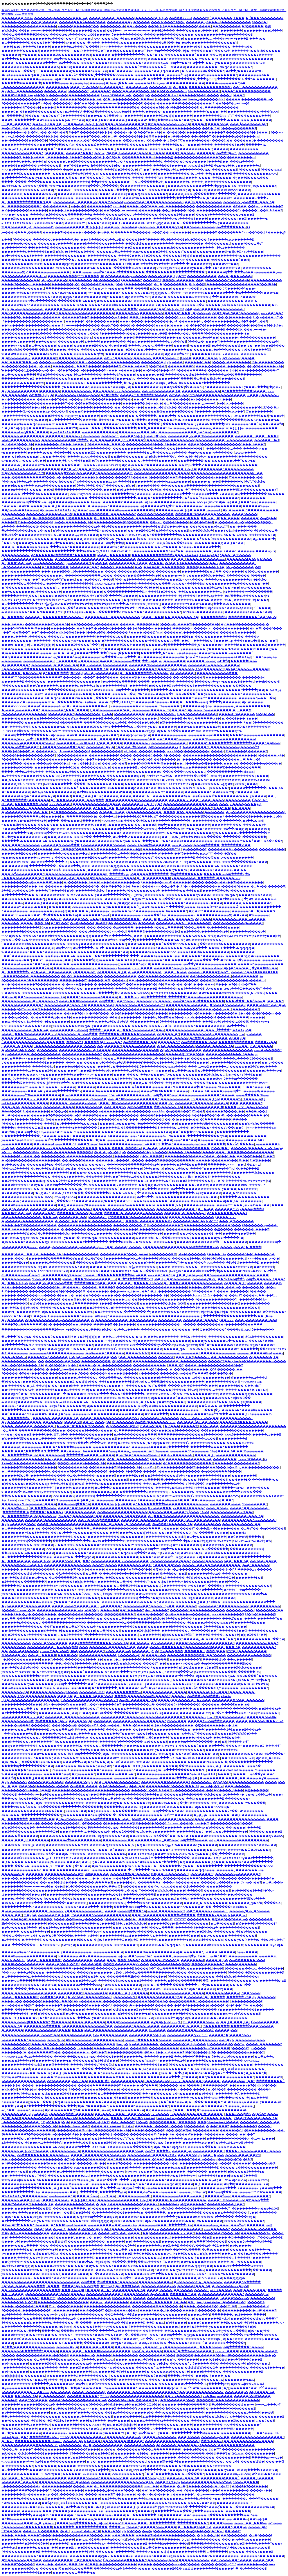 The image size is (288, 2576). I want to click on ŷ����Ʒ�ٸ�xxxx�������Ƶ, so click(184, 419).